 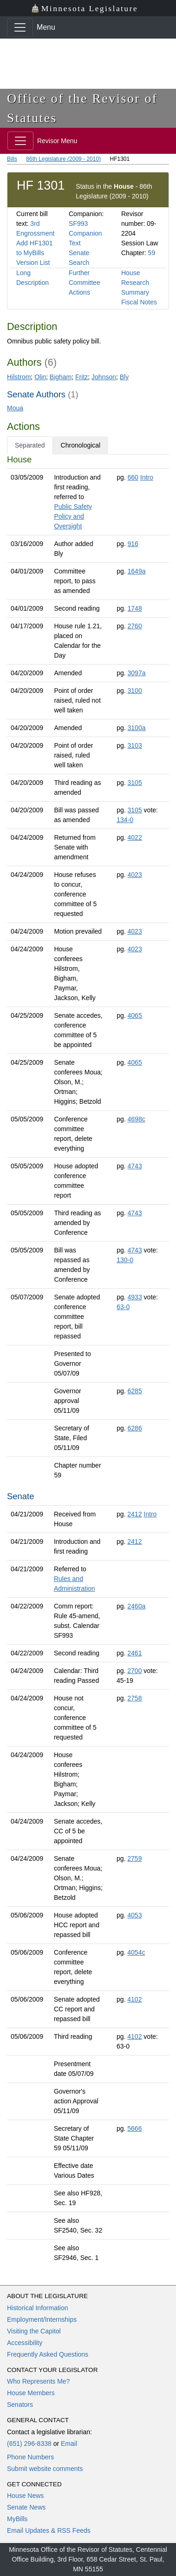 I want to click on Hilstrom, so click(x=19, y=377).